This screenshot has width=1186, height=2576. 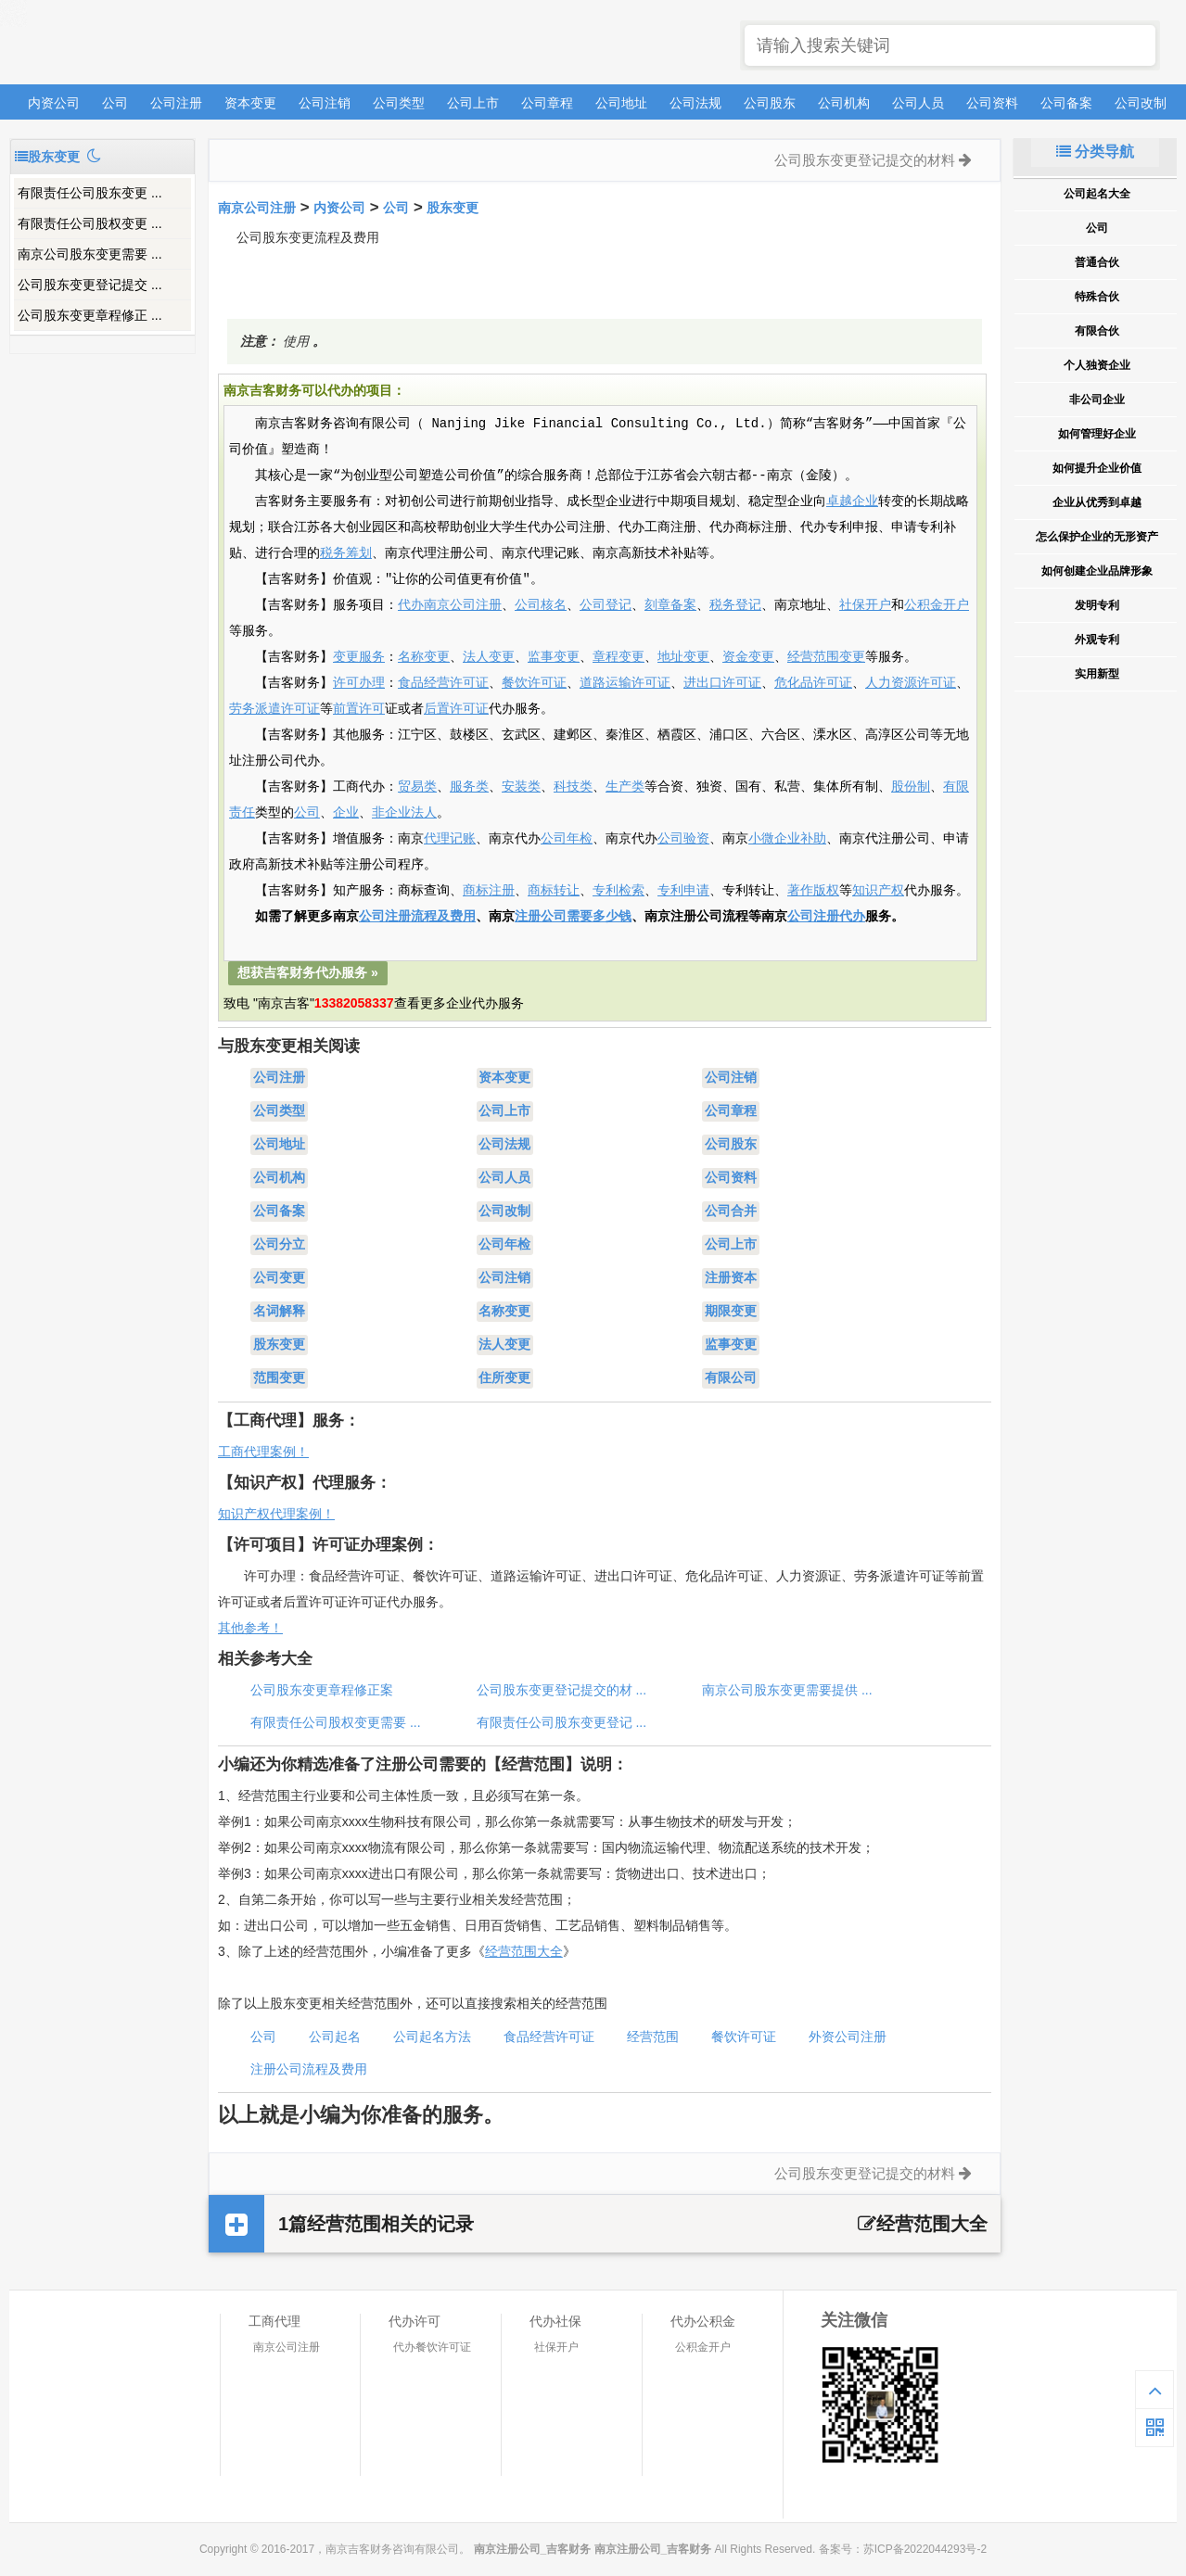 I want to click on 发明专利, so click(x=1097, y=605).